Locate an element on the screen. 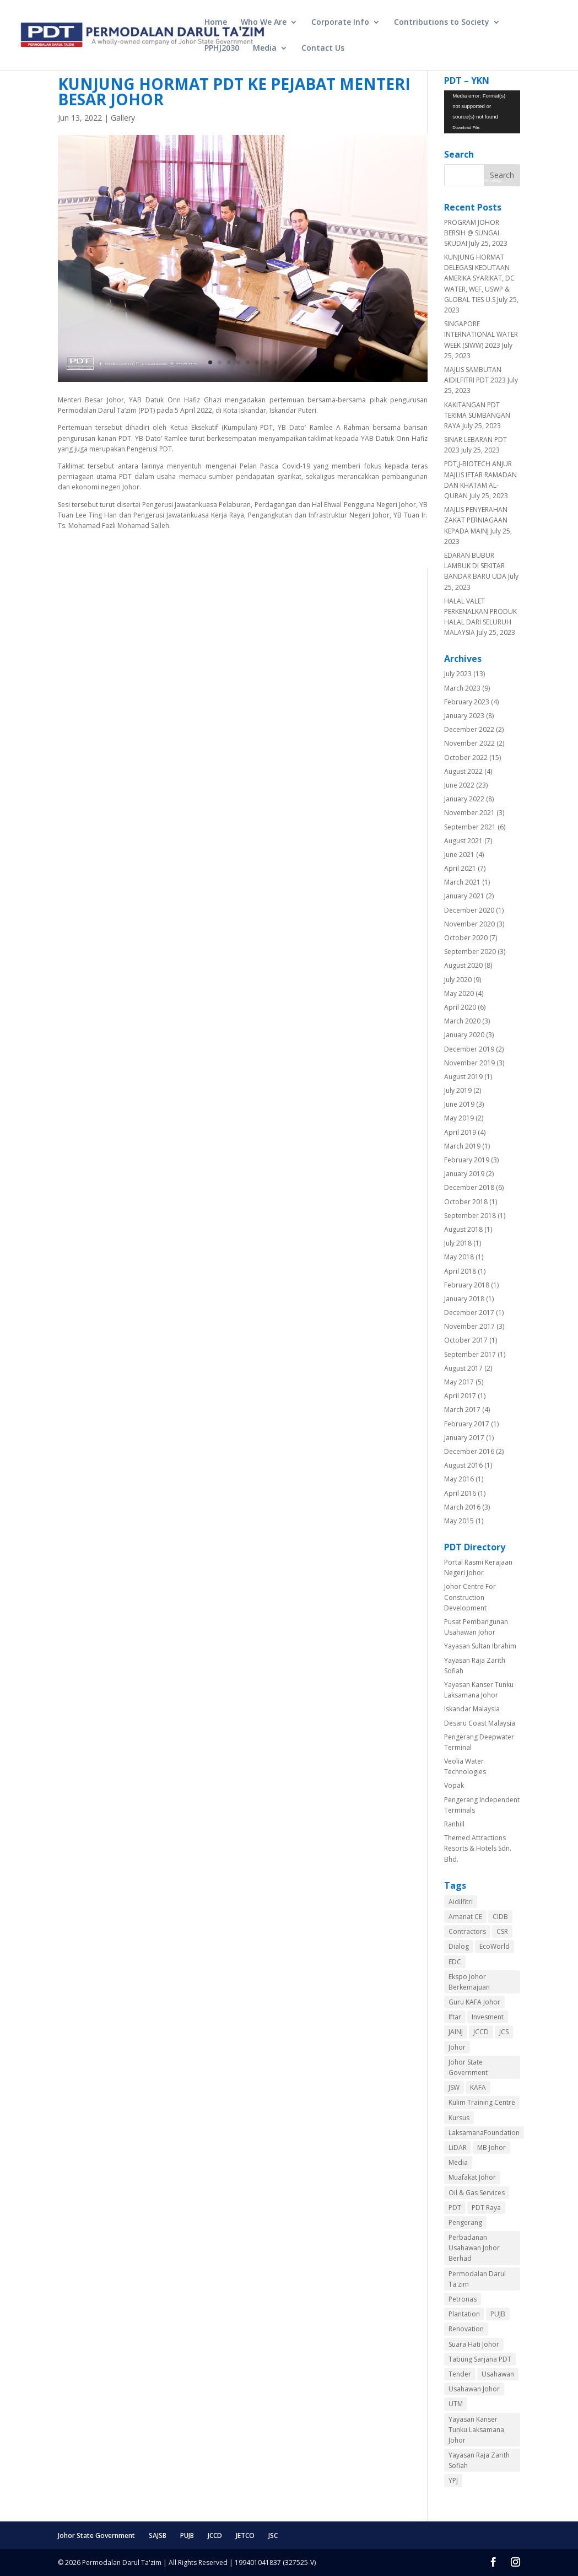 This screenshot has width=578, height=2576. Usahawan [Usahawan (1 item)] is located at coordinates (498, 2374).